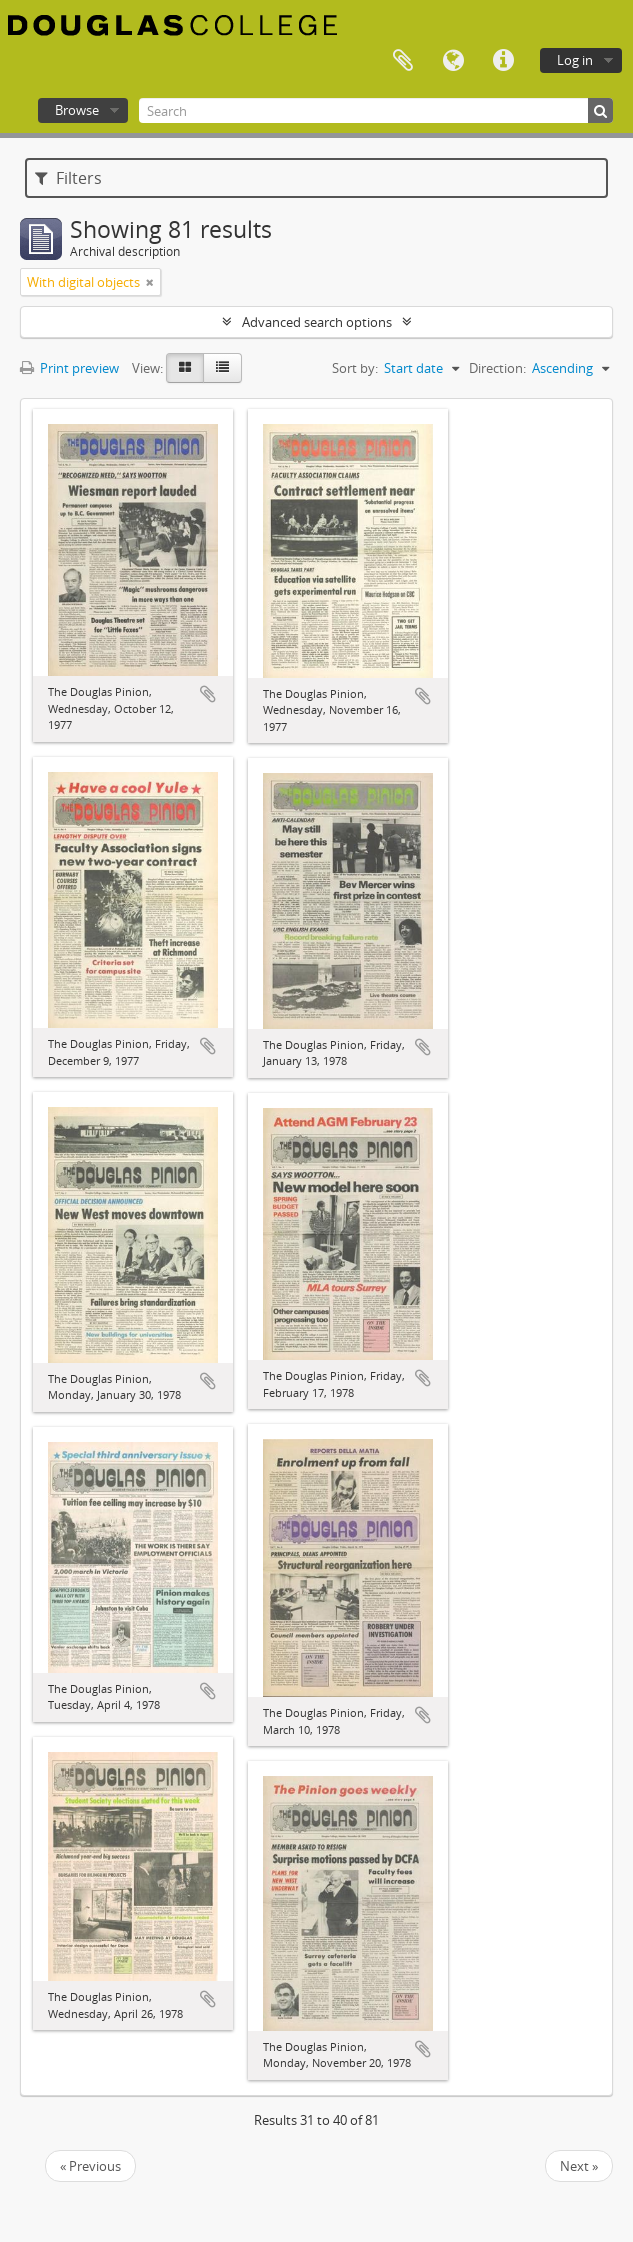  I want to click on Browse, so click(77, 110).